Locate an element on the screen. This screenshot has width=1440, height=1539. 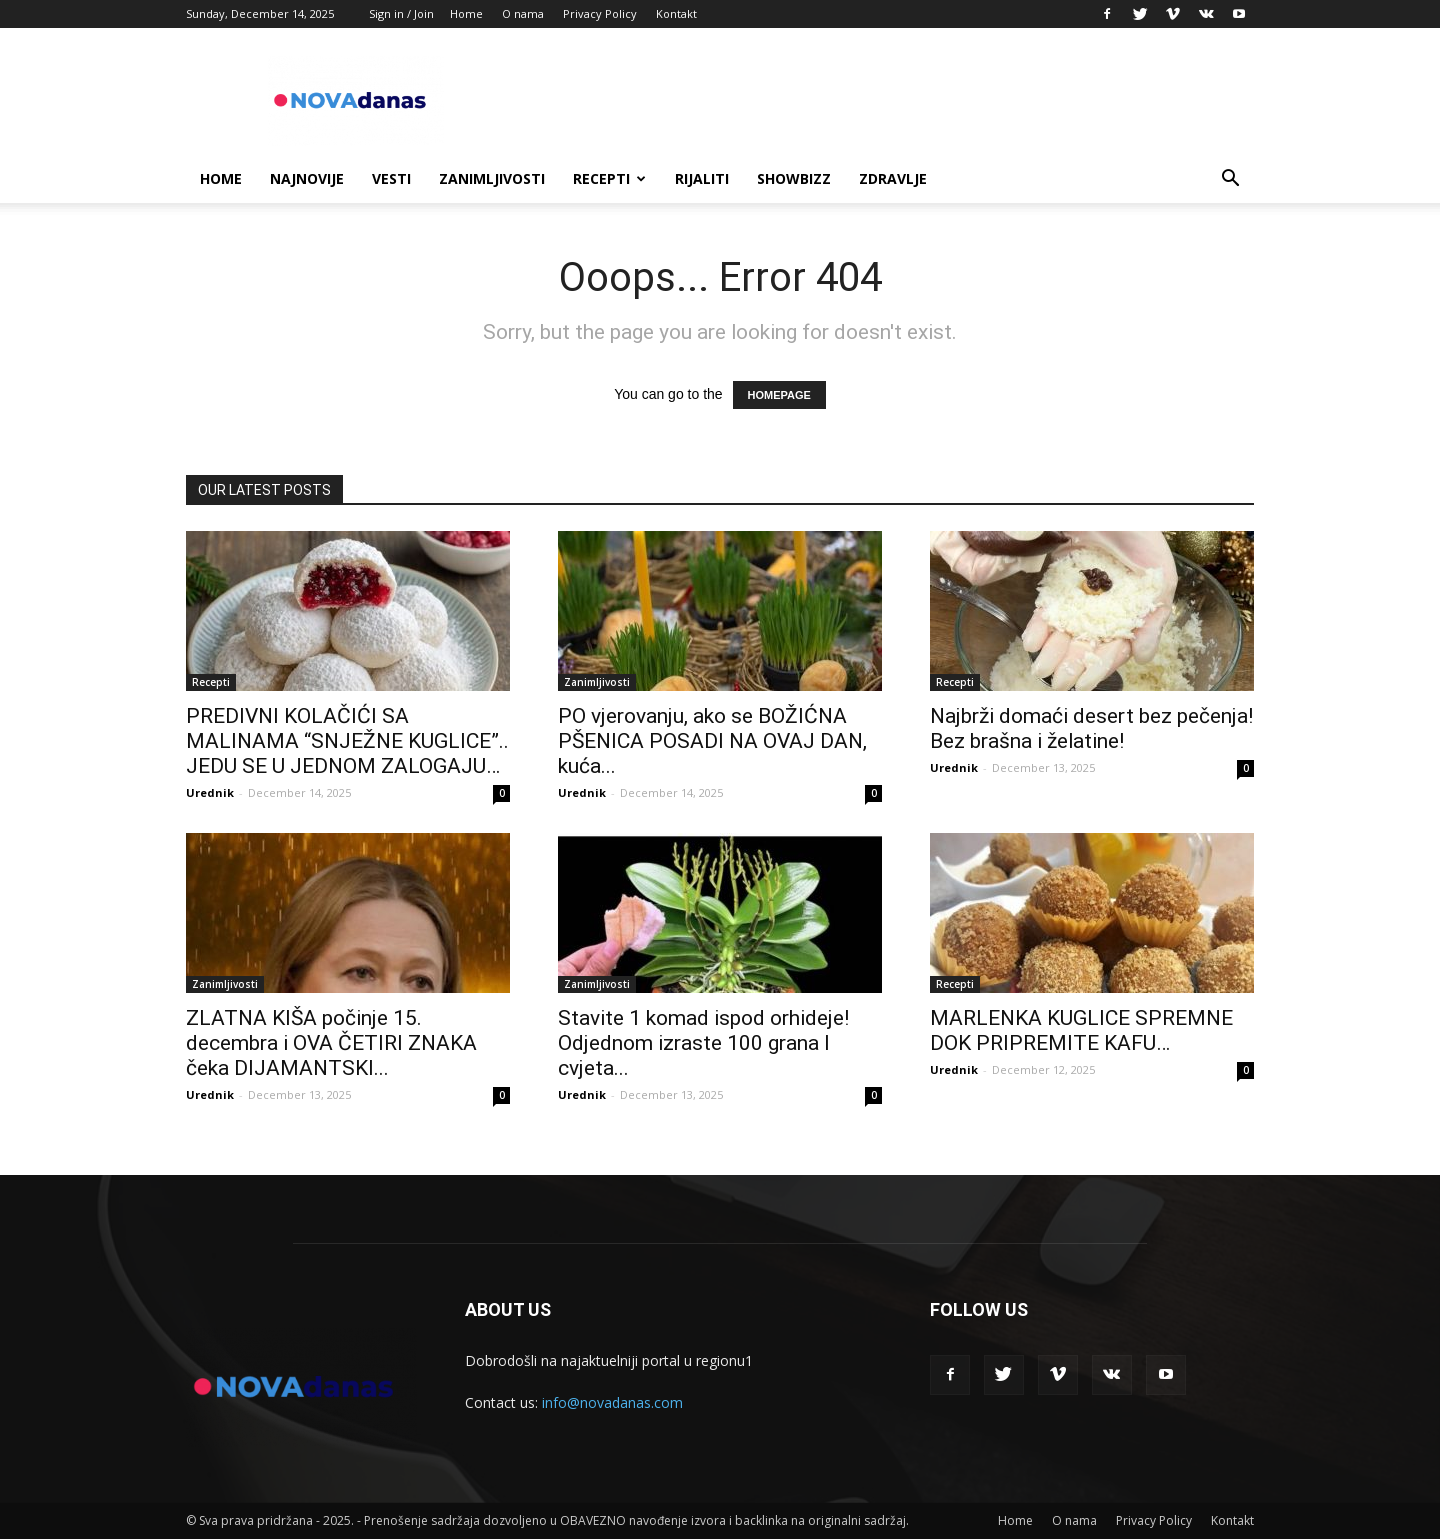
Home is located at coordinates (466, 13).